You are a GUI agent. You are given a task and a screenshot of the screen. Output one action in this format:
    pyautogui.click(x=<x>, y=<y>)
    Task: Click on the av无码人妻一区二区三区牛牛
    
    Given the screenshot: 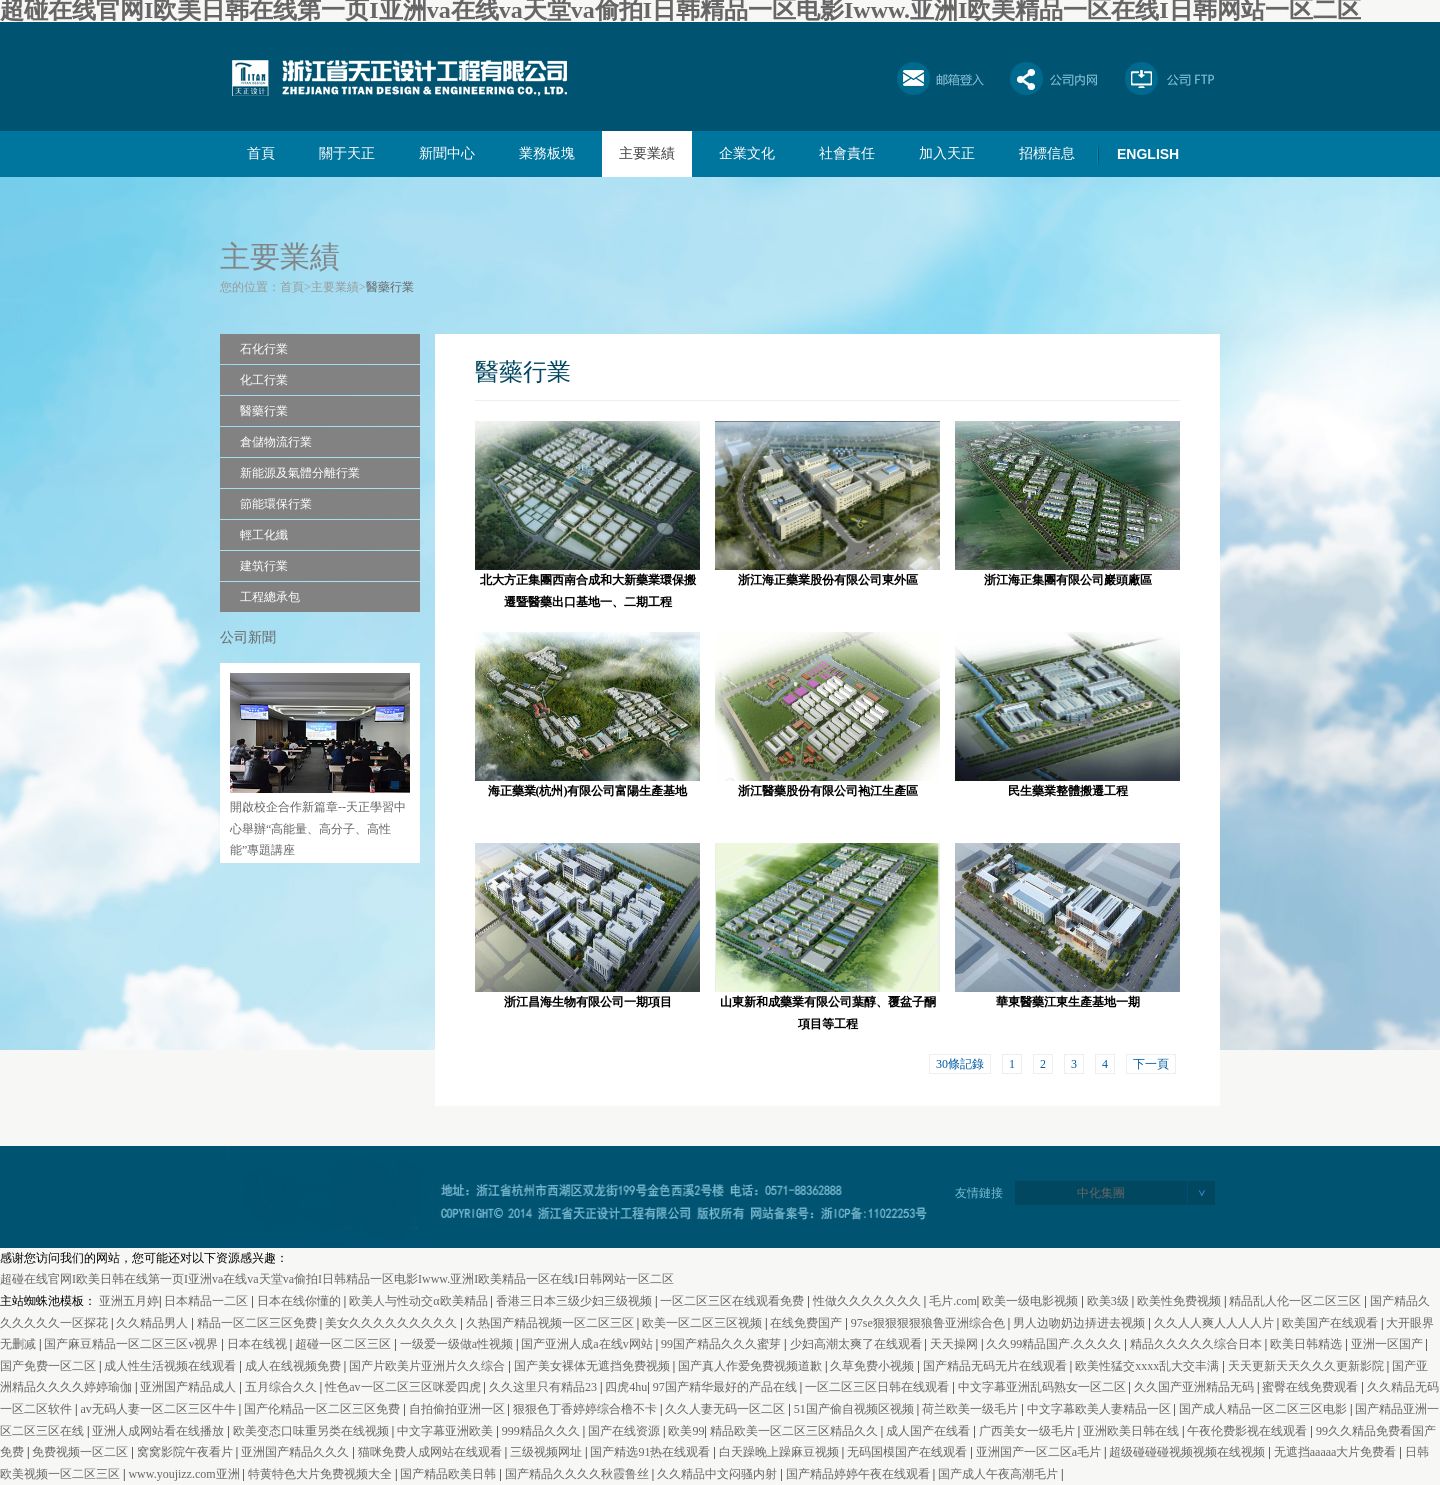 What is the action you would take?
    pyautogui.click(x=159, y=1409)
    